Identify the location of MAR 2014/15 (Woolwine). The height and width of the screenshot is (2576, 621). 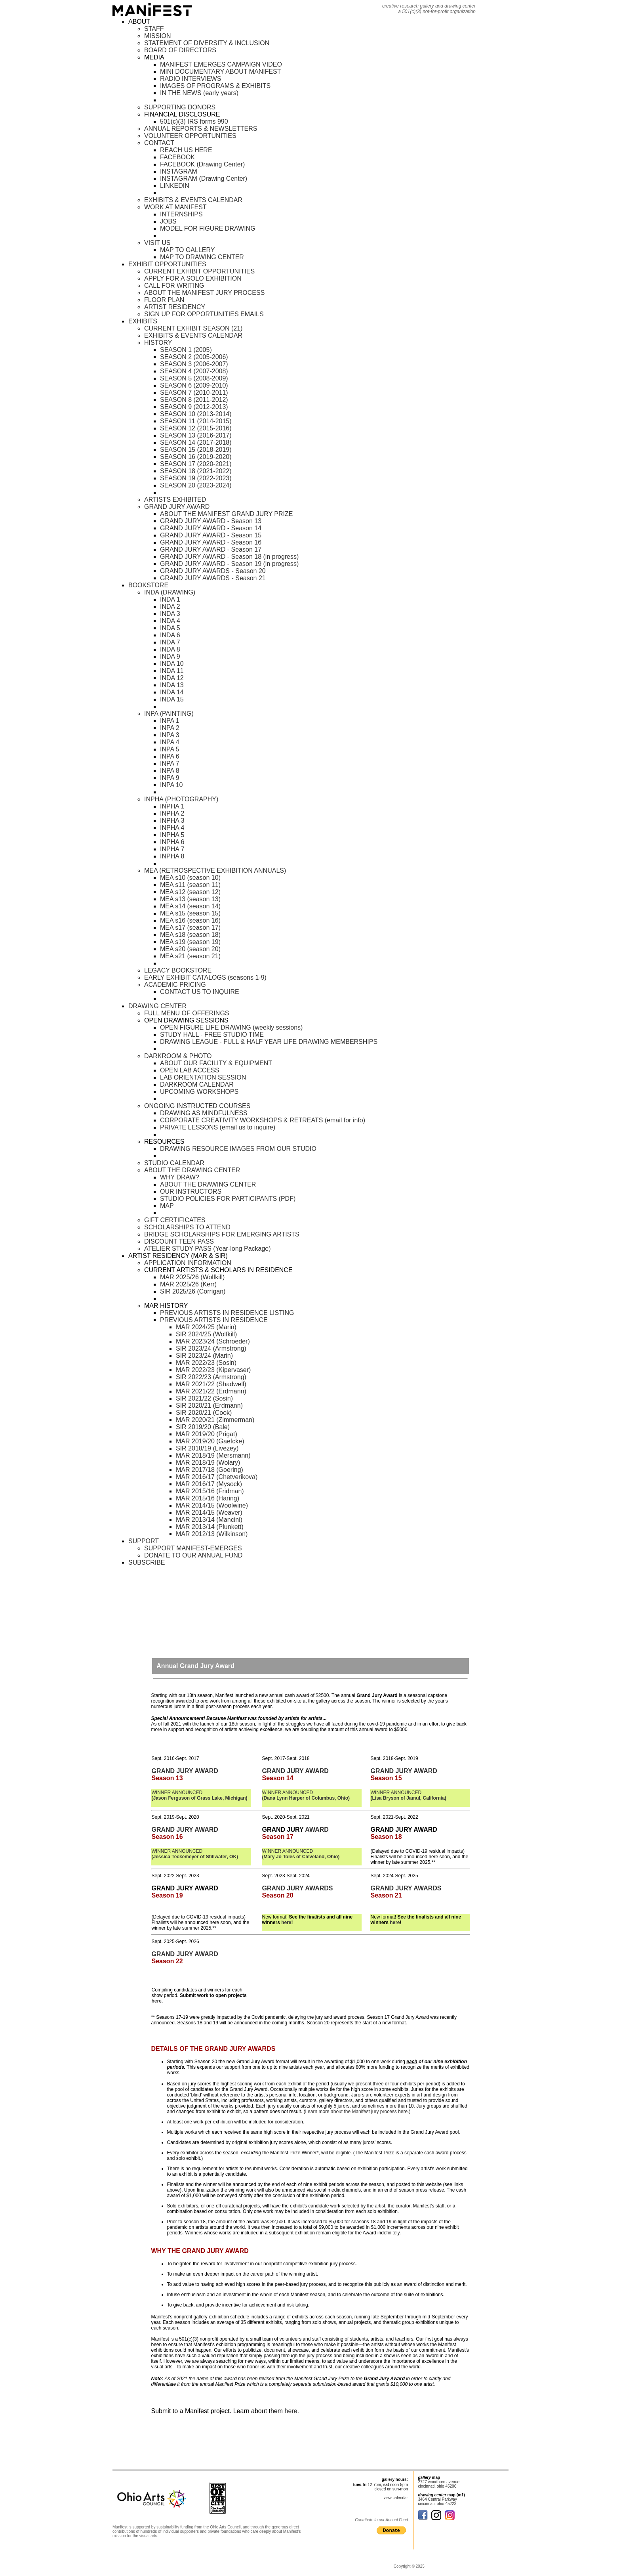
(212, 1505).